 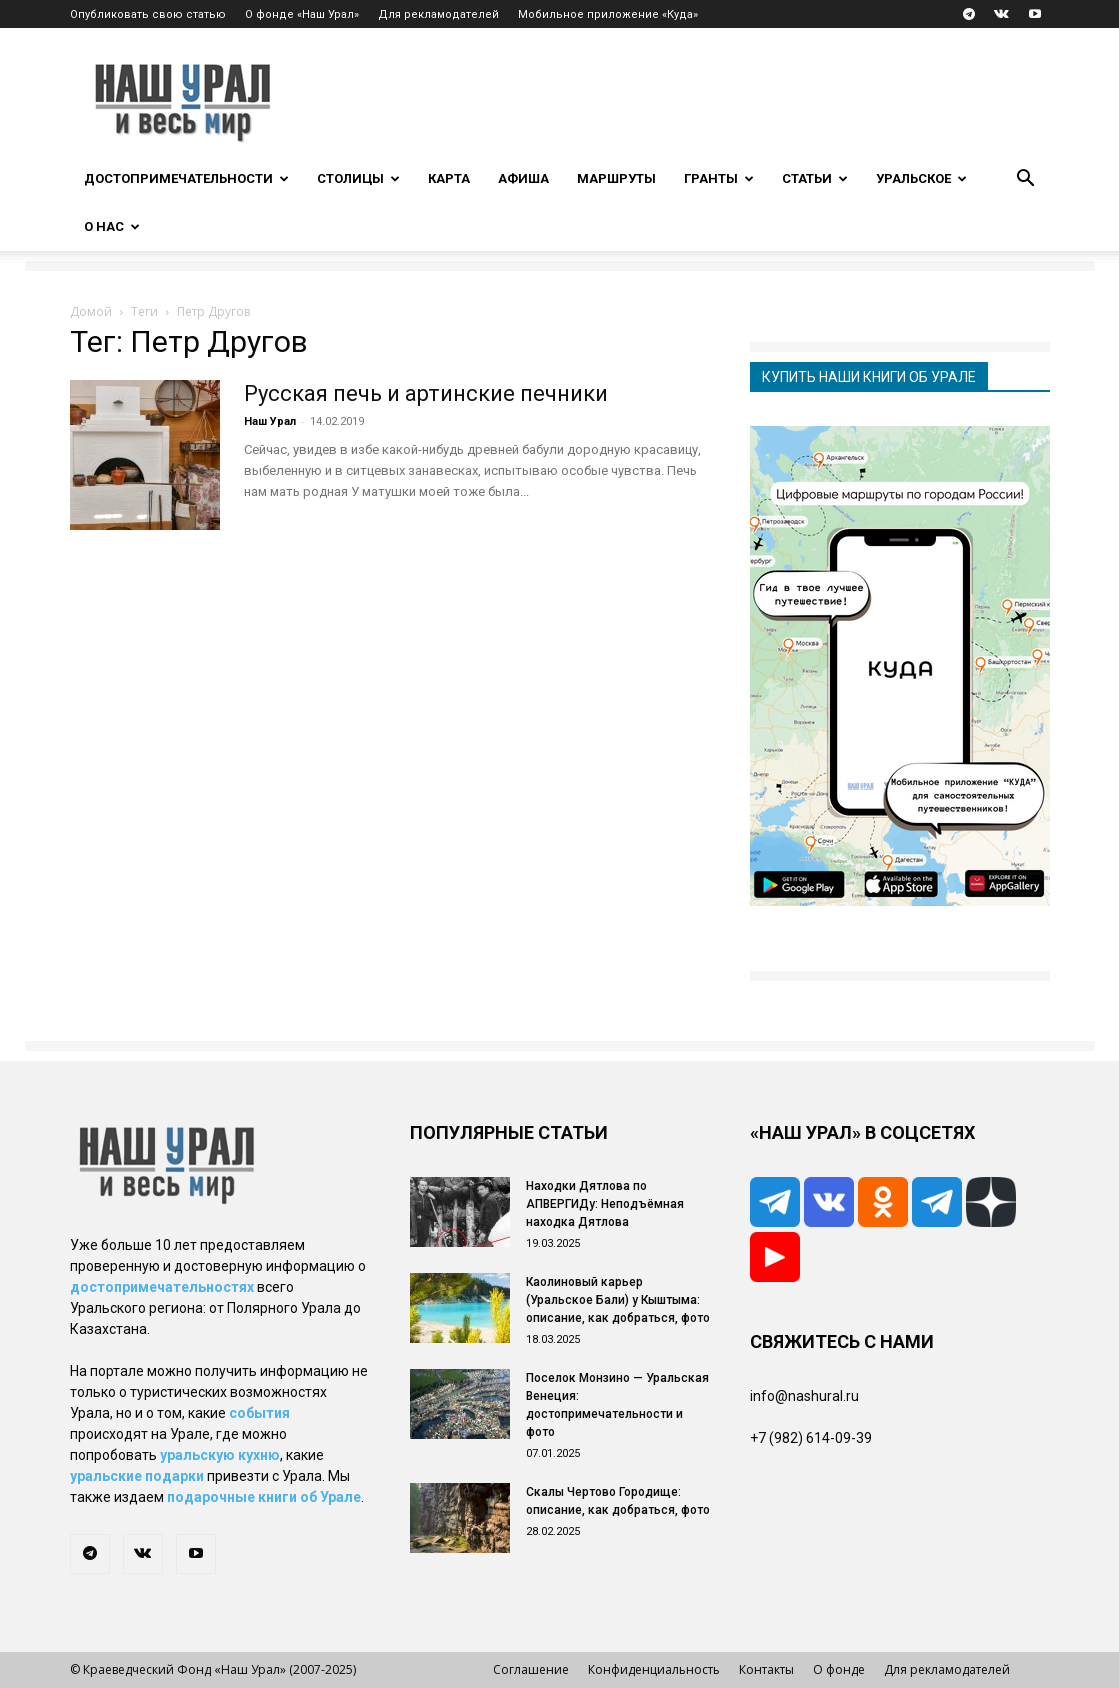 What do you see at coordinates (438, 14) in the screenshot?
I see `Для рекламодателей` at bounding box center [438, 14].